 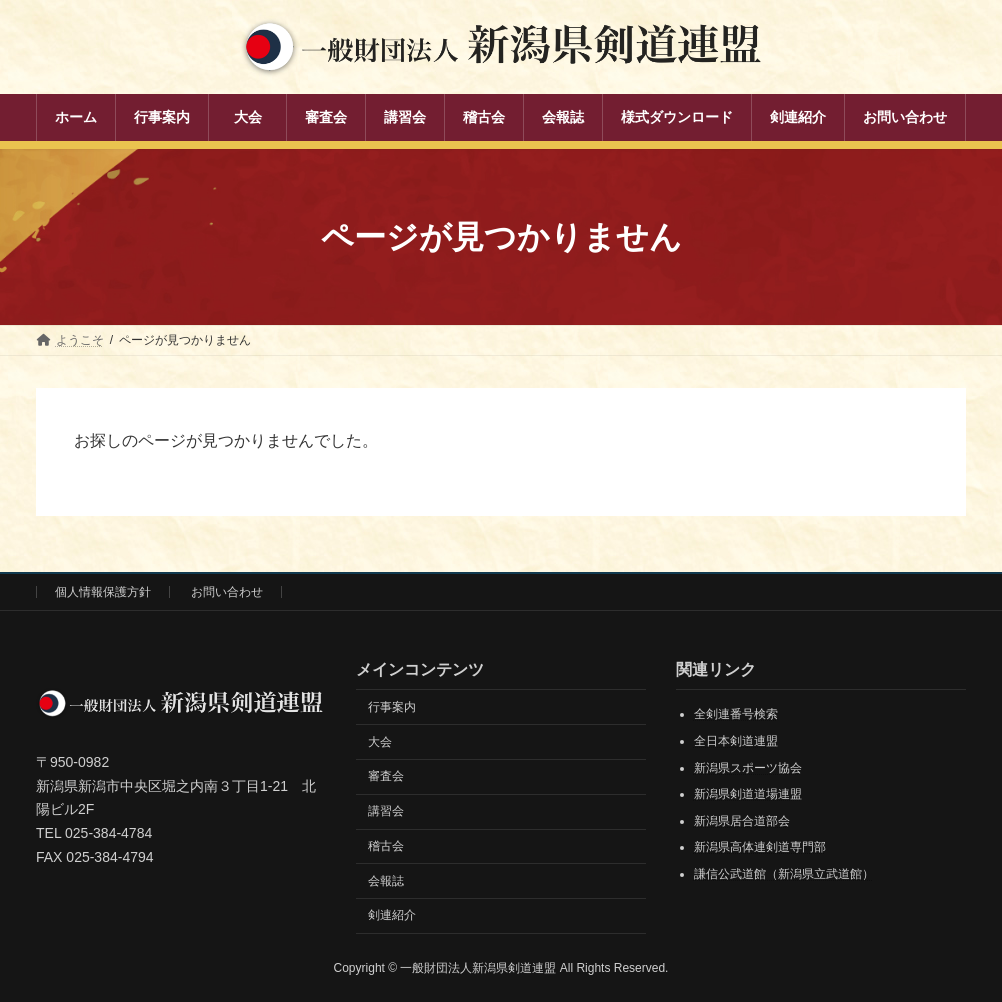 I want to click on 会報誌, so click(x=386, y=881).